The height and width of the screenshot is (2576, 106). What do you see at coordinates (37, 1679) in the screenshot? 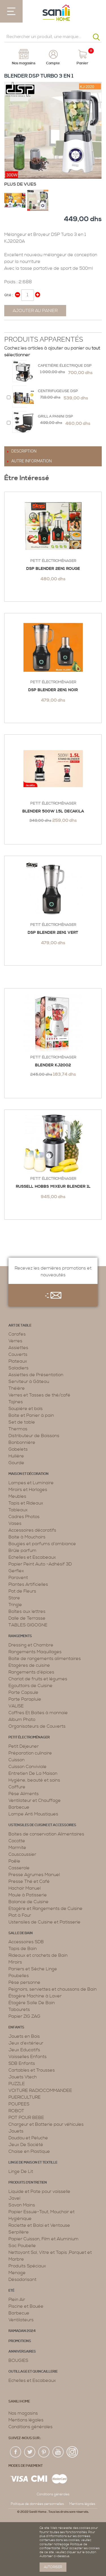
I see `Chariot de fruits et légumes` at bounding box center [37, 1679].